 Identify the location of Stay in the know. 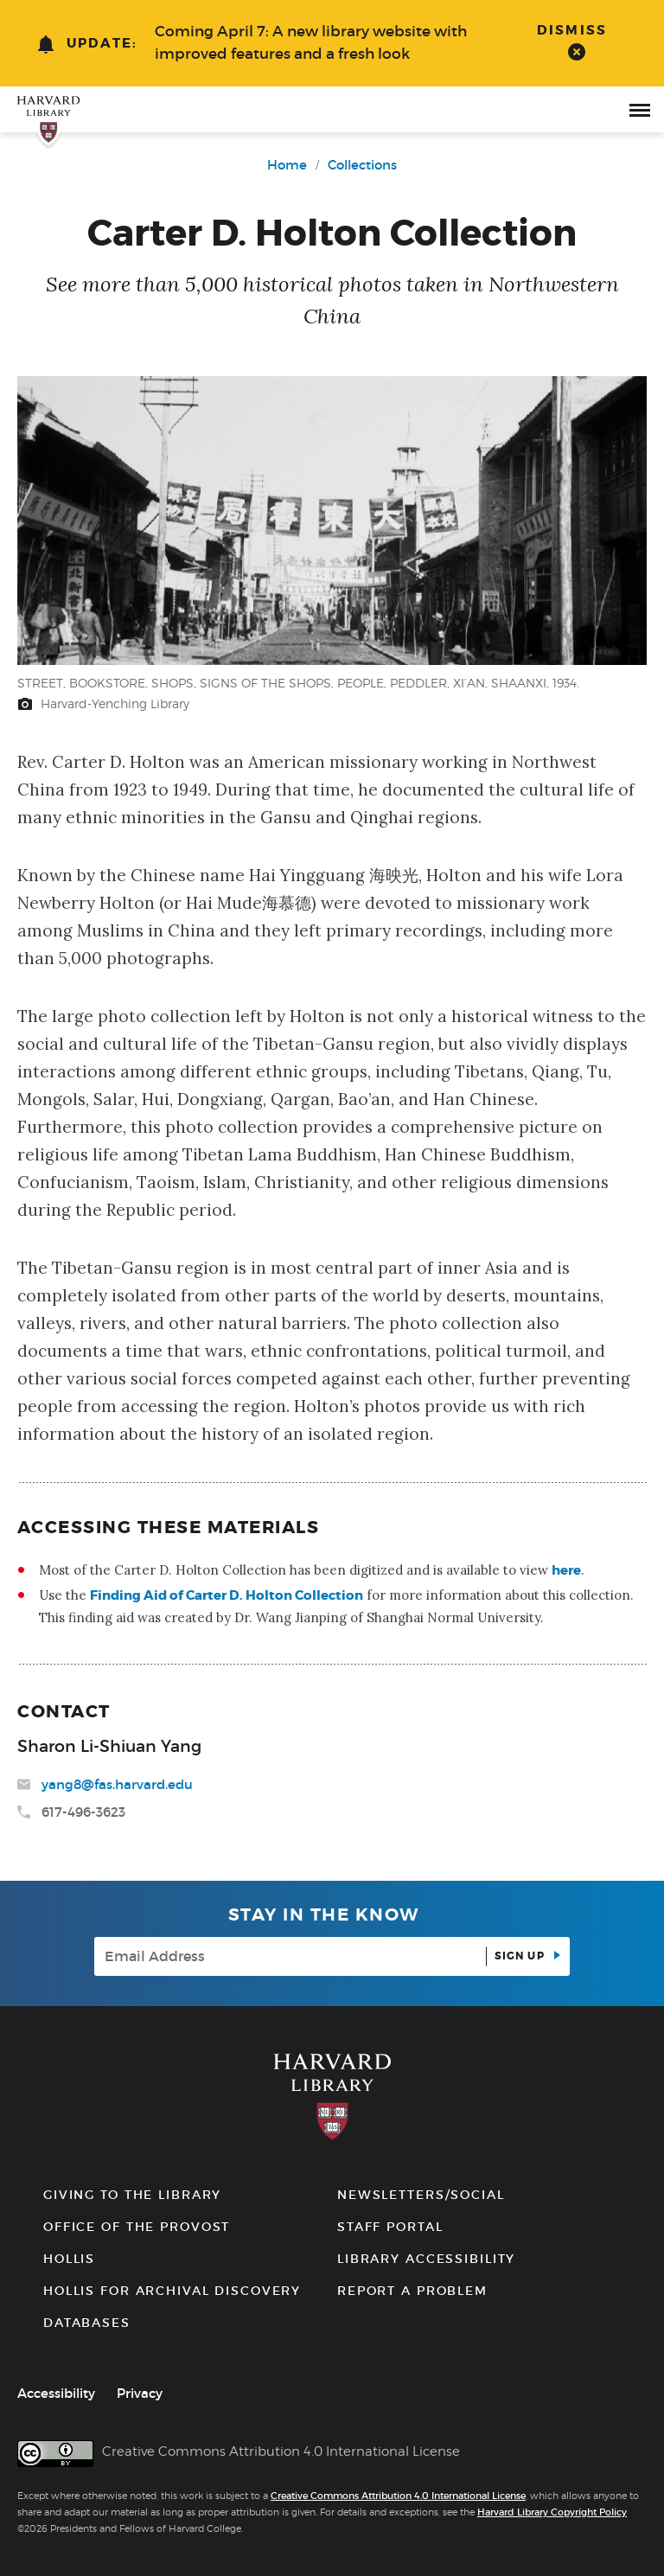
(323, 1915).